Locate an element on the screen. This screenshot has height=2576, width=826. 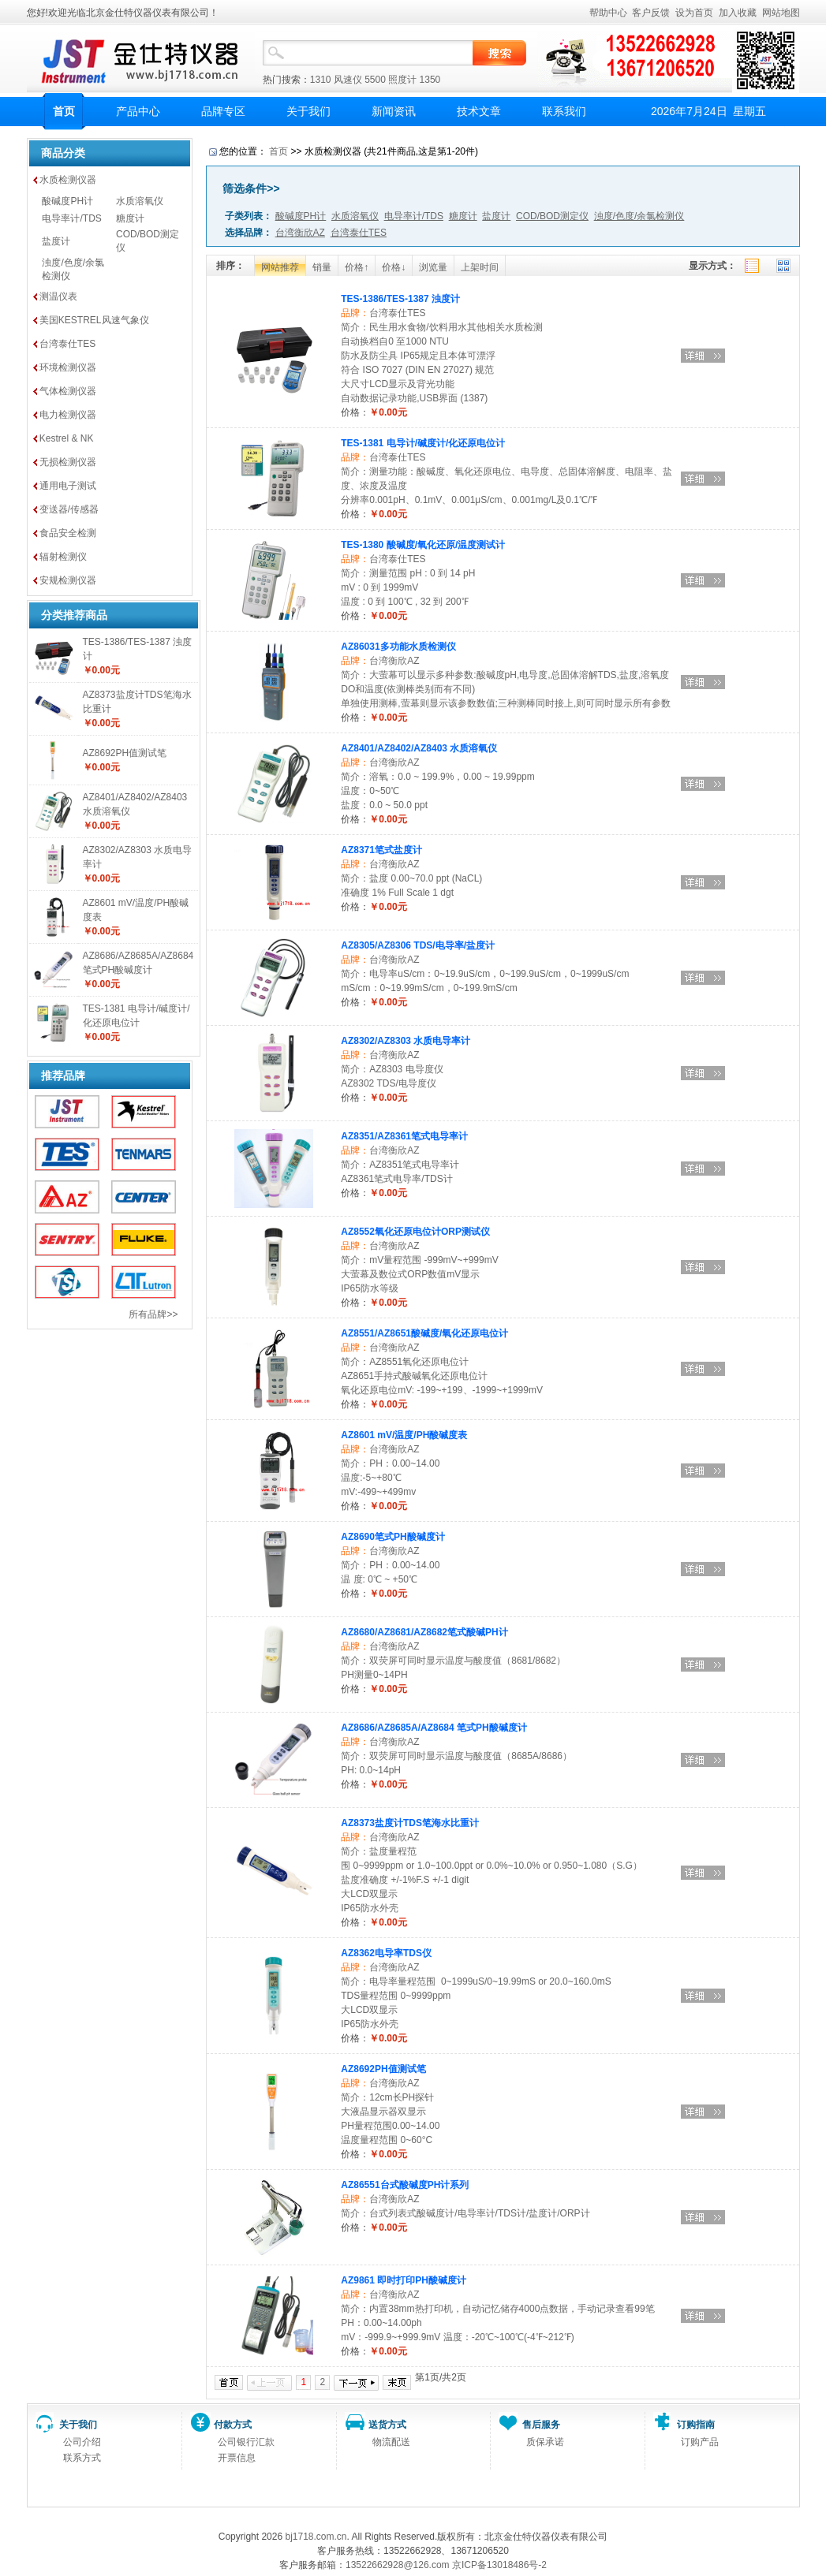
开票信息 is located at coordinates (237, 2457).